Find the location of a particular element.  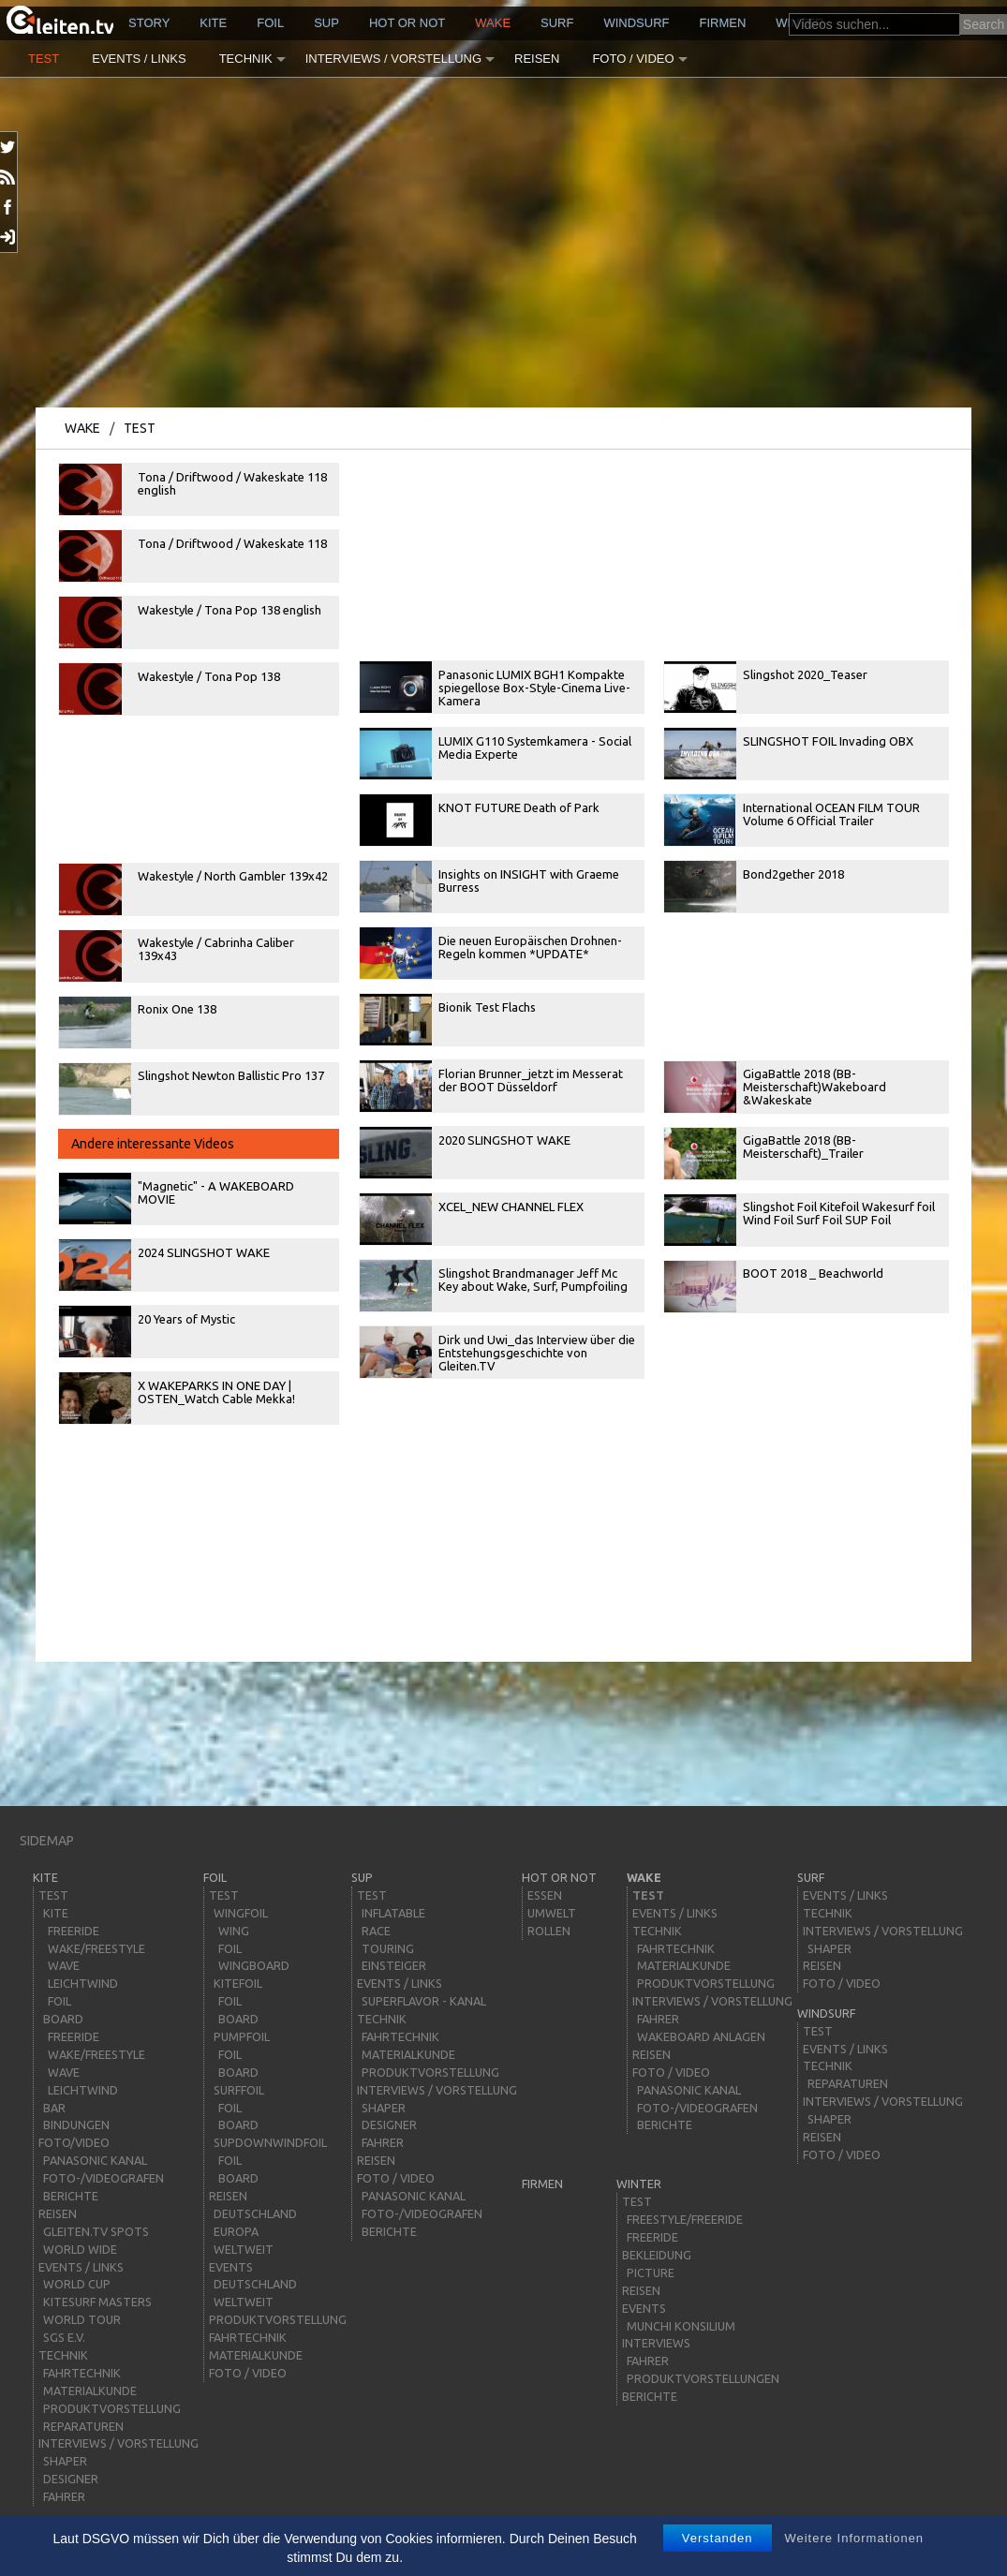

HOT or NOT is located at coordinates (407, 23).